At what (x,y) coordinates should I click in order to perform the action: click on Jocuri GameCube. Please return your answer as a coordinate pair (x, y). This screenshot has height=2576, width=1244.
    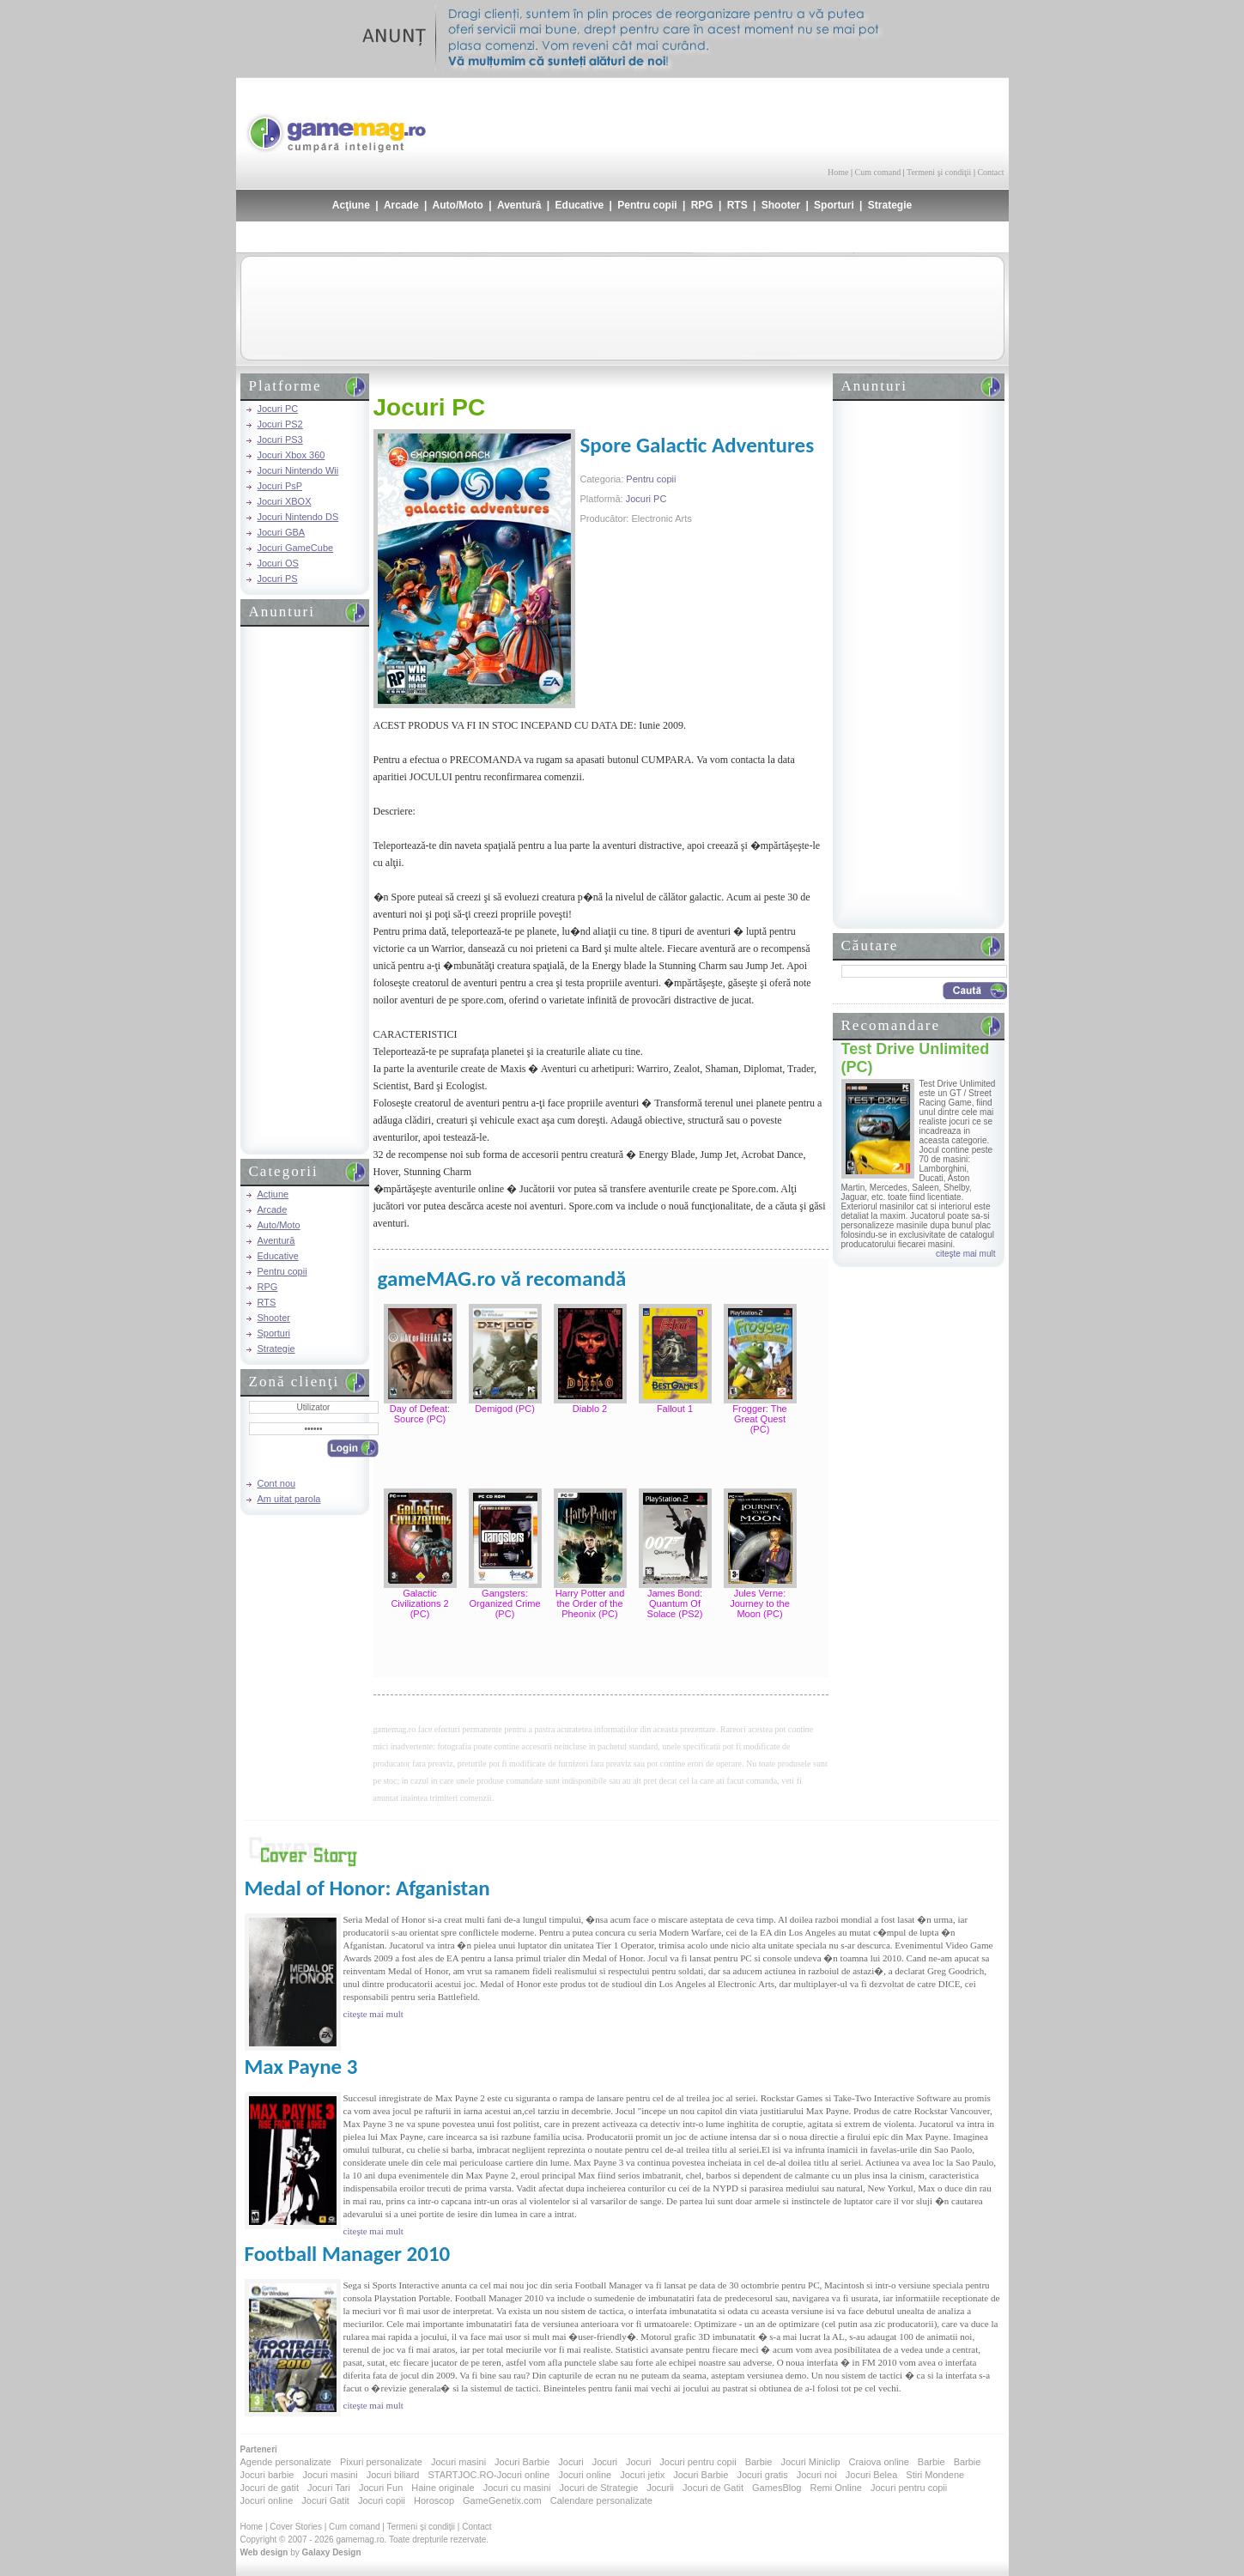
    Looking at the image, I should click on (296, 547).